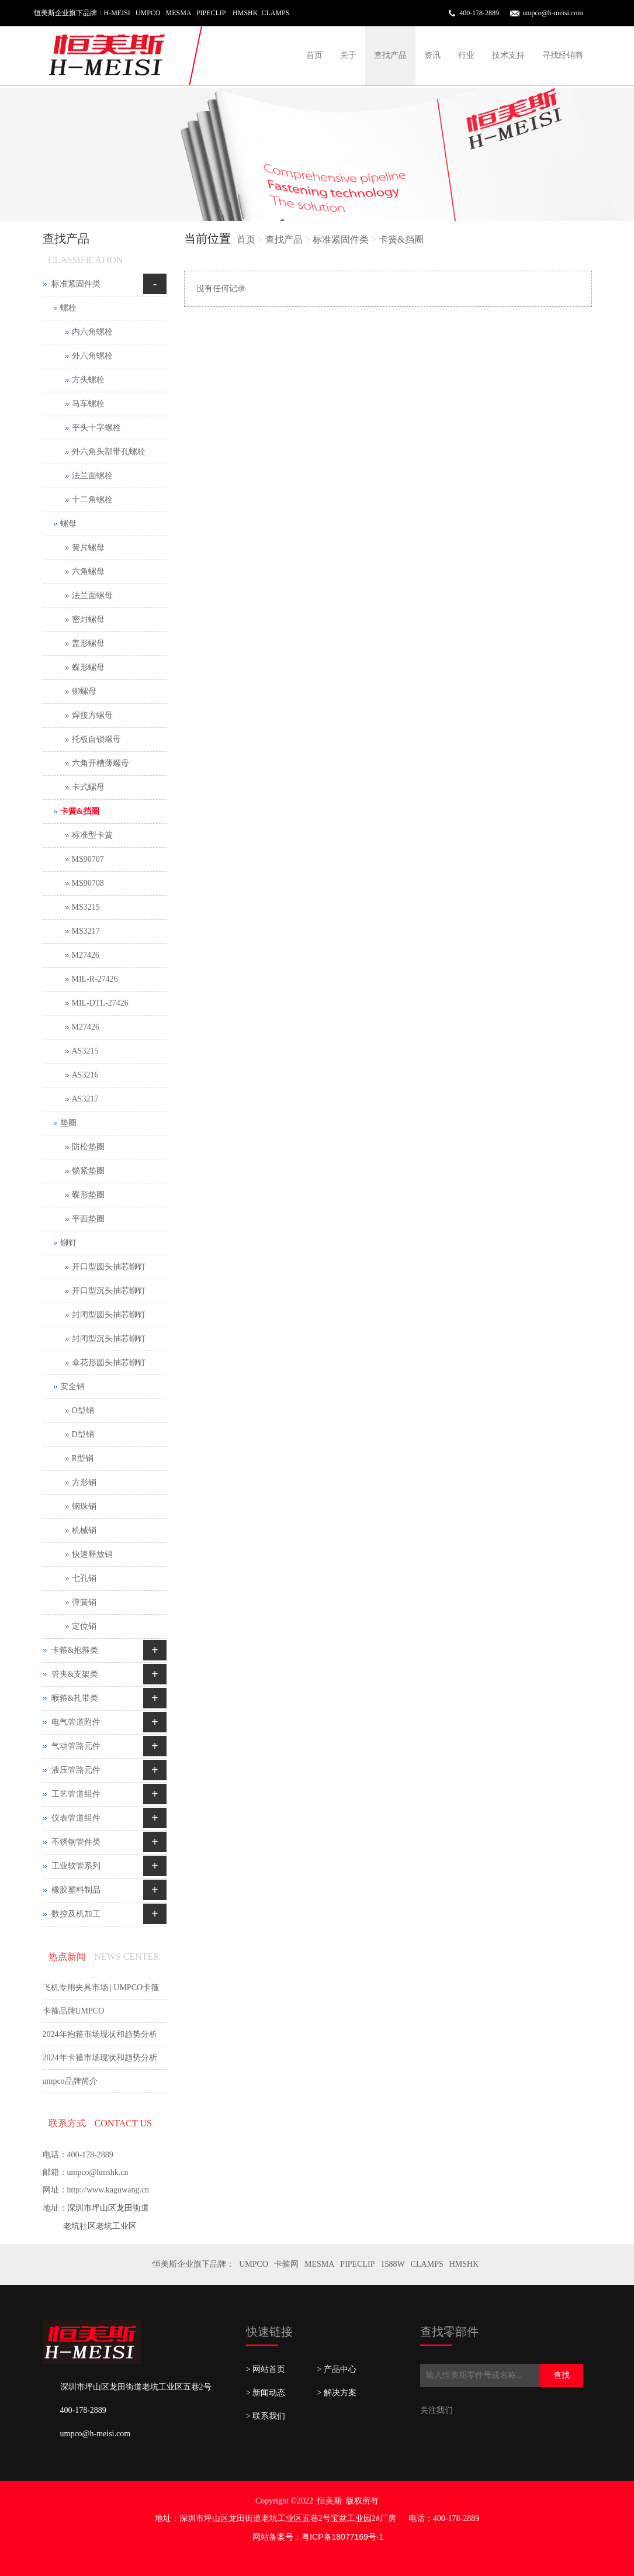  Describe the element at coordinates (82, 1458) in the screenshot. I see `R型销` at that location.